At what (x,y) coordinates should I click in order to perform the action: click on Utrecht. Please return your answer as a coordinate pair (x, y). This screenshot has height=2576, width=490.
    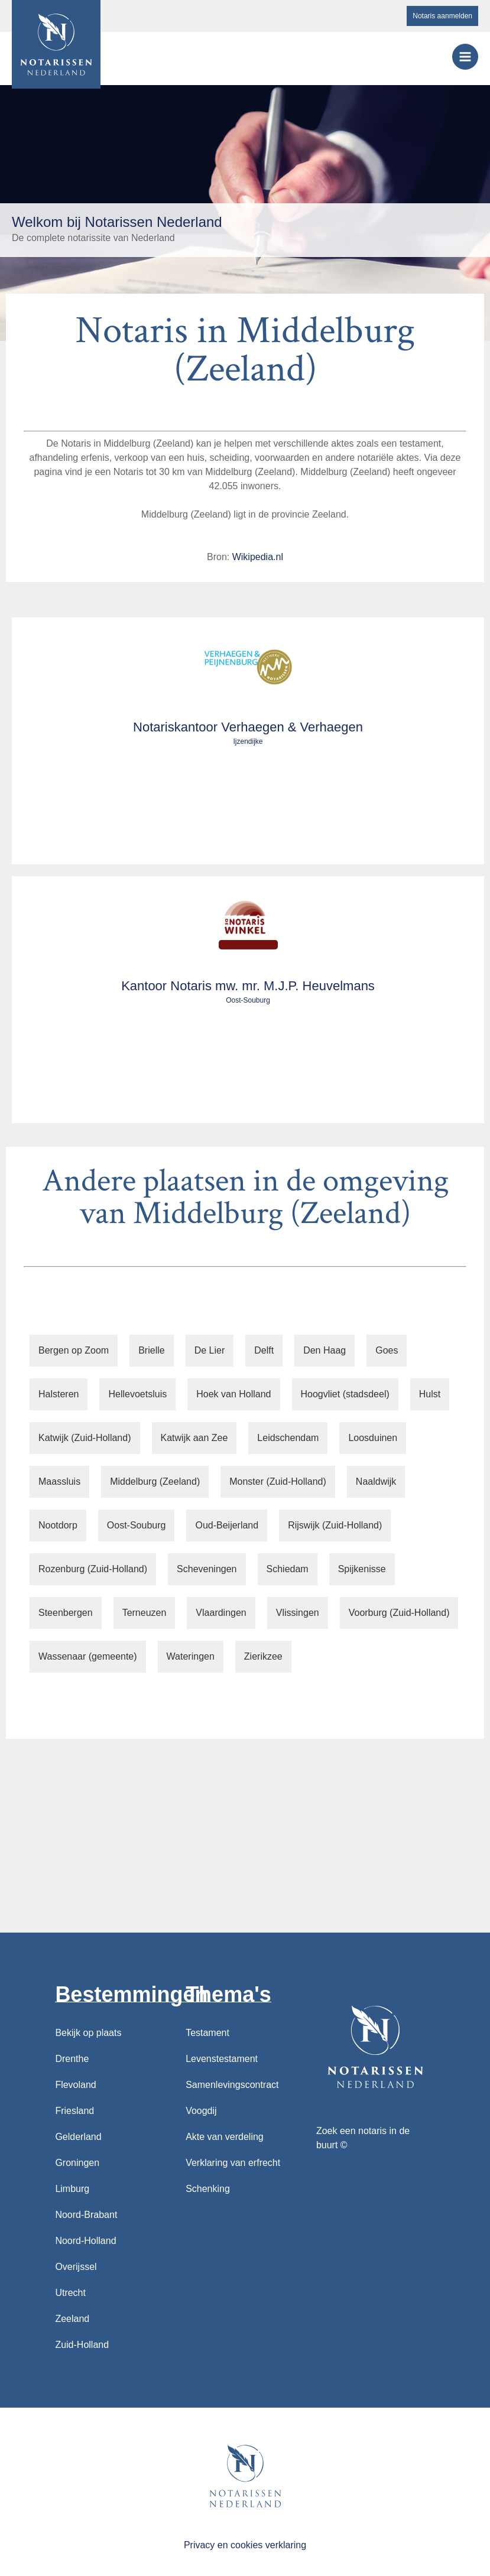
    Looking at the image, I should click on (70, 2293).